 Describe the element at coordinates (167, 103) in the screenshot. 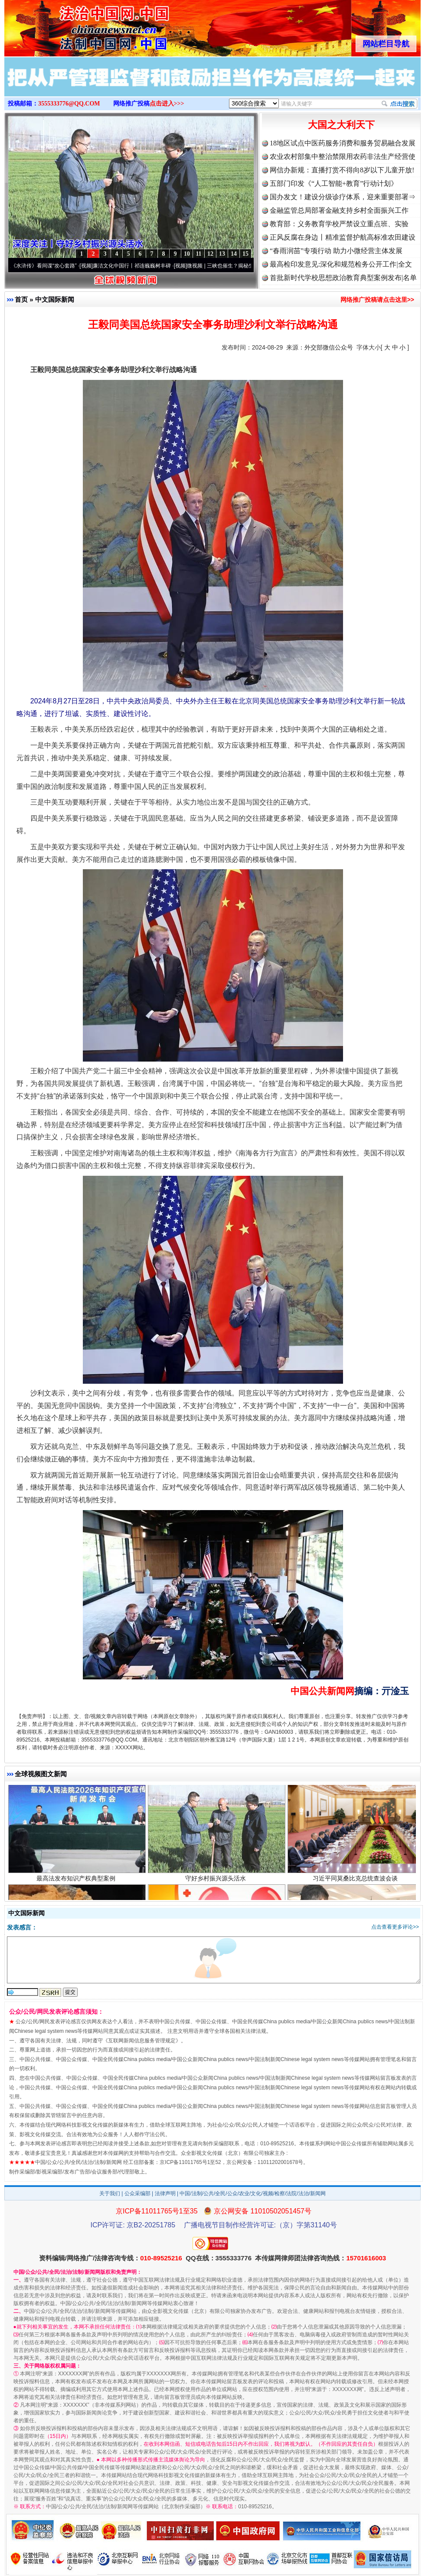

I see `点击进入>>>` at that location.